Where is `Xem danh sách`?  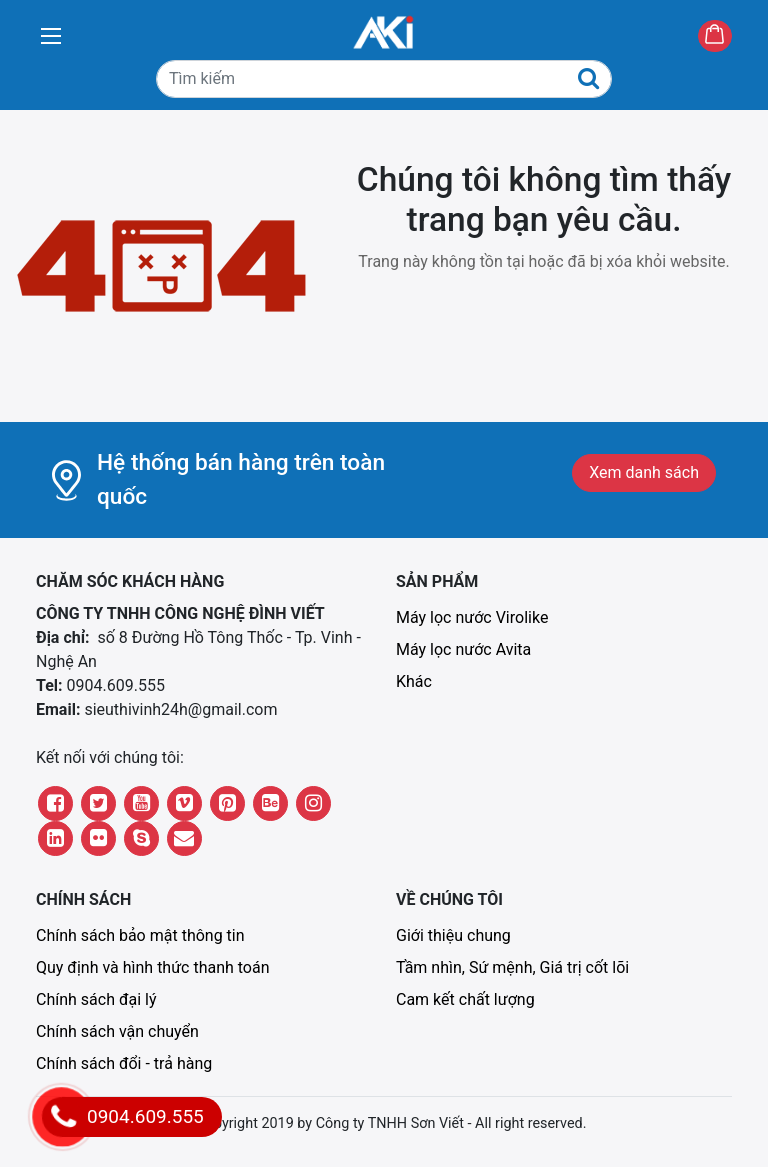 Xem danh sách is located at coordinates (644, 472).